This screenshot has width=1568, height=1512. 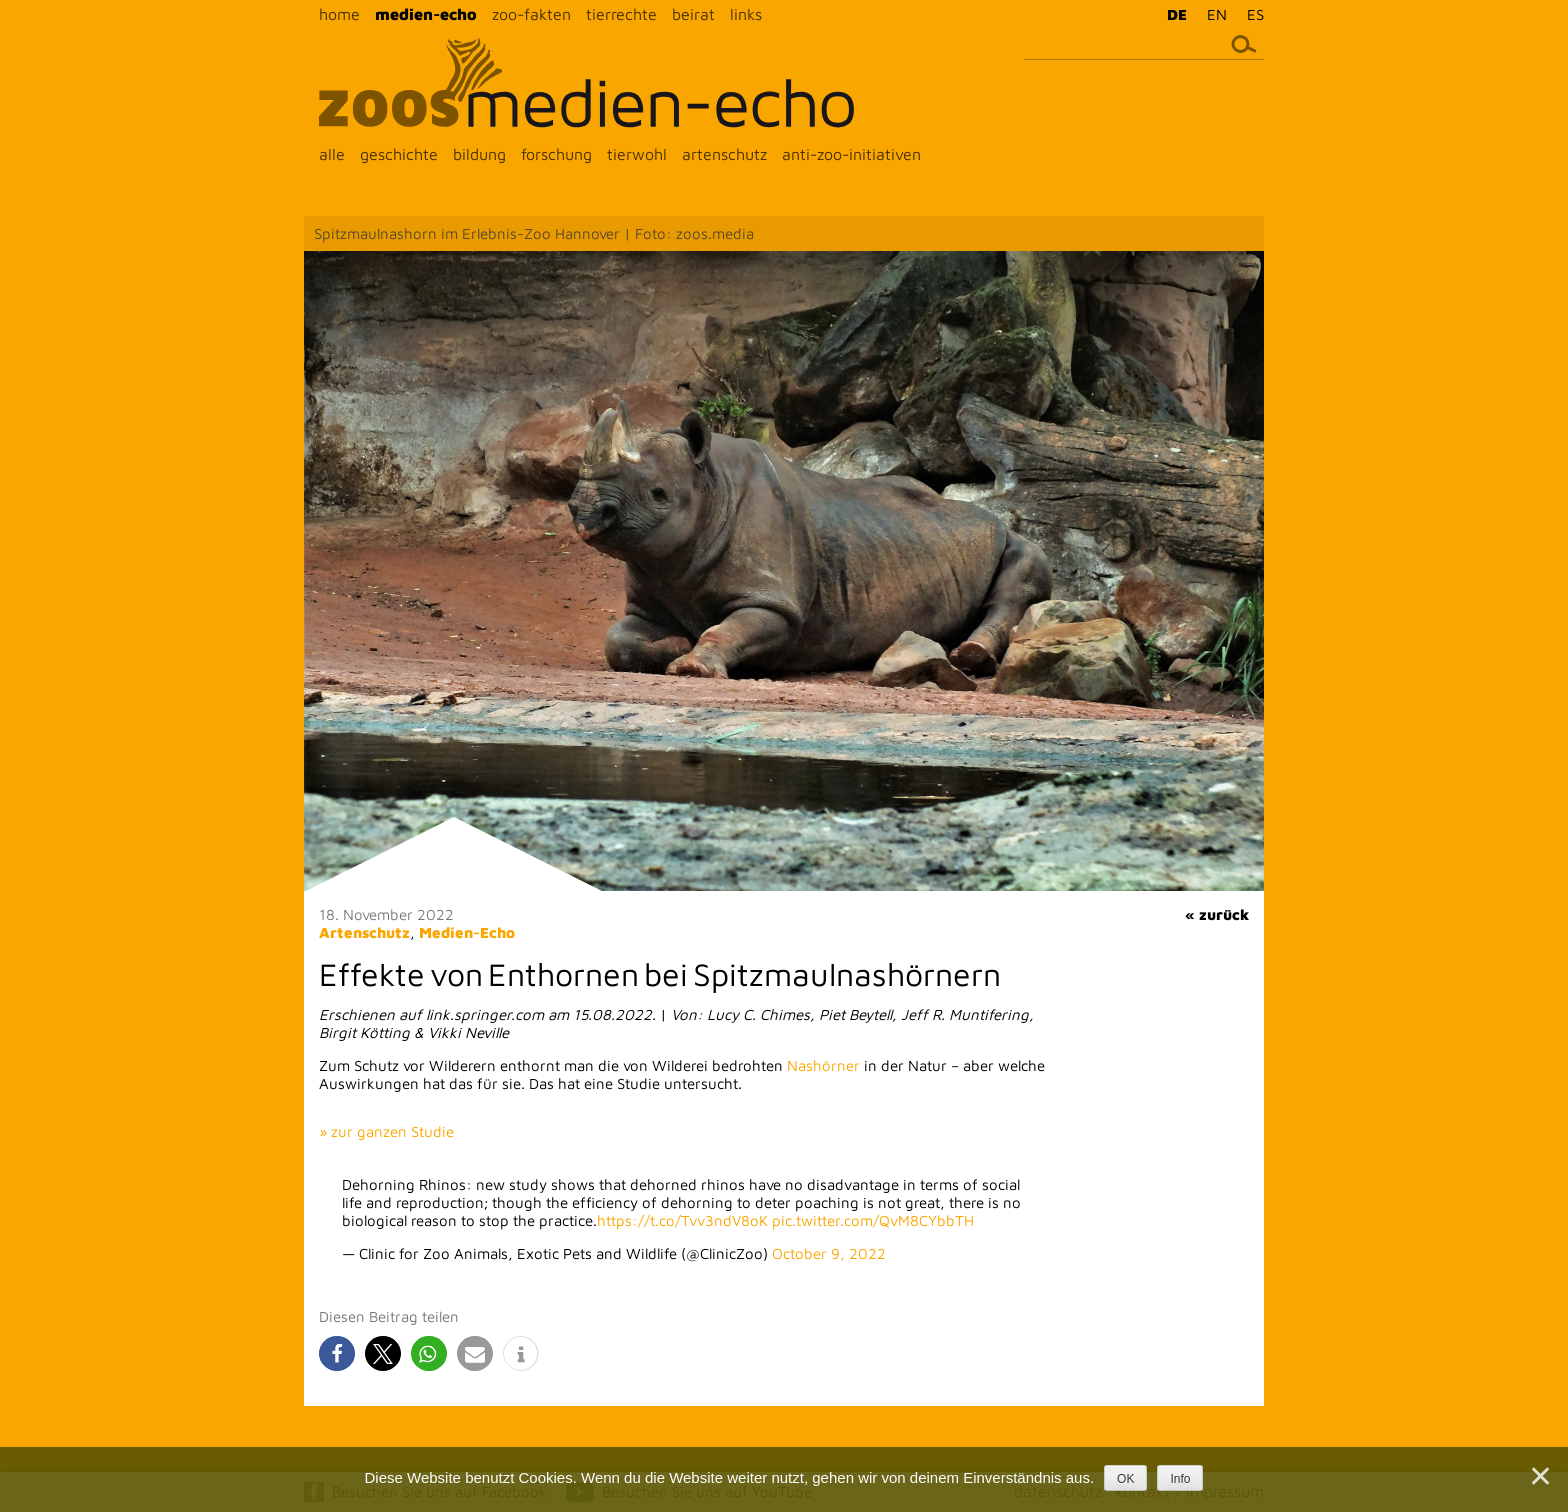 I want to click on » zur ganzen Studie, so click(x=386, y=1131).